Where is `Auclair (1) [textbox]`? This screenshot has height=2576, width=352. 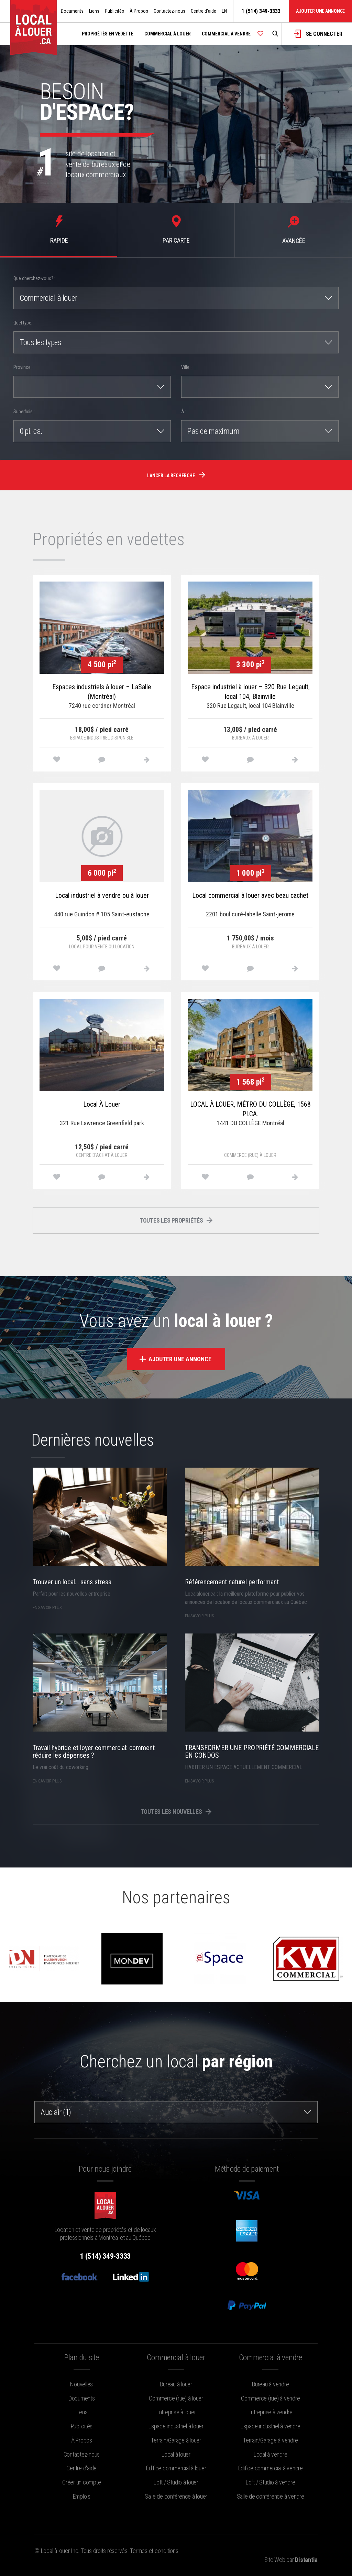
Auclair (1) [textbox] is located at coordinates (56, 2112).